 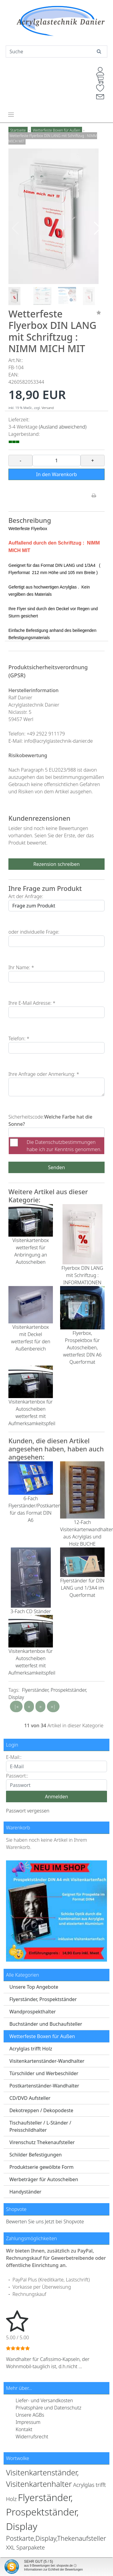 I want to click on CD/DVD Aufsteller, so click(x=29, y=2098).